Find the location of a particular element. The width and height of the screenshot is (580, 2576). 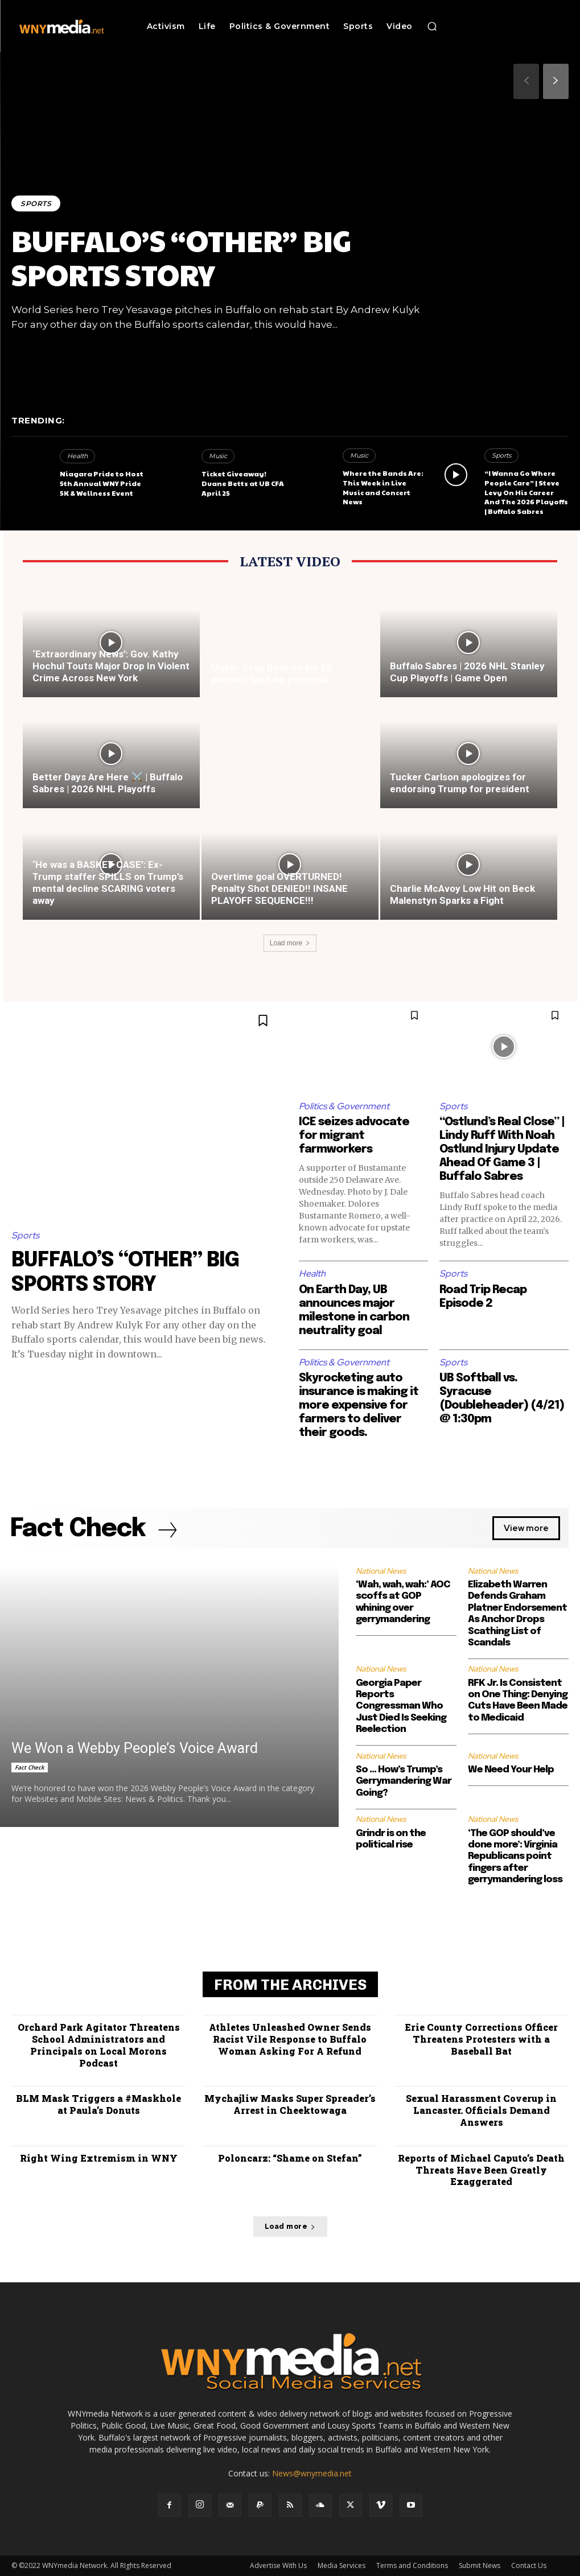

BLM Mask Triggers a #Maskhole at Paula’s Donuts is located at coordinates (98, 2105).